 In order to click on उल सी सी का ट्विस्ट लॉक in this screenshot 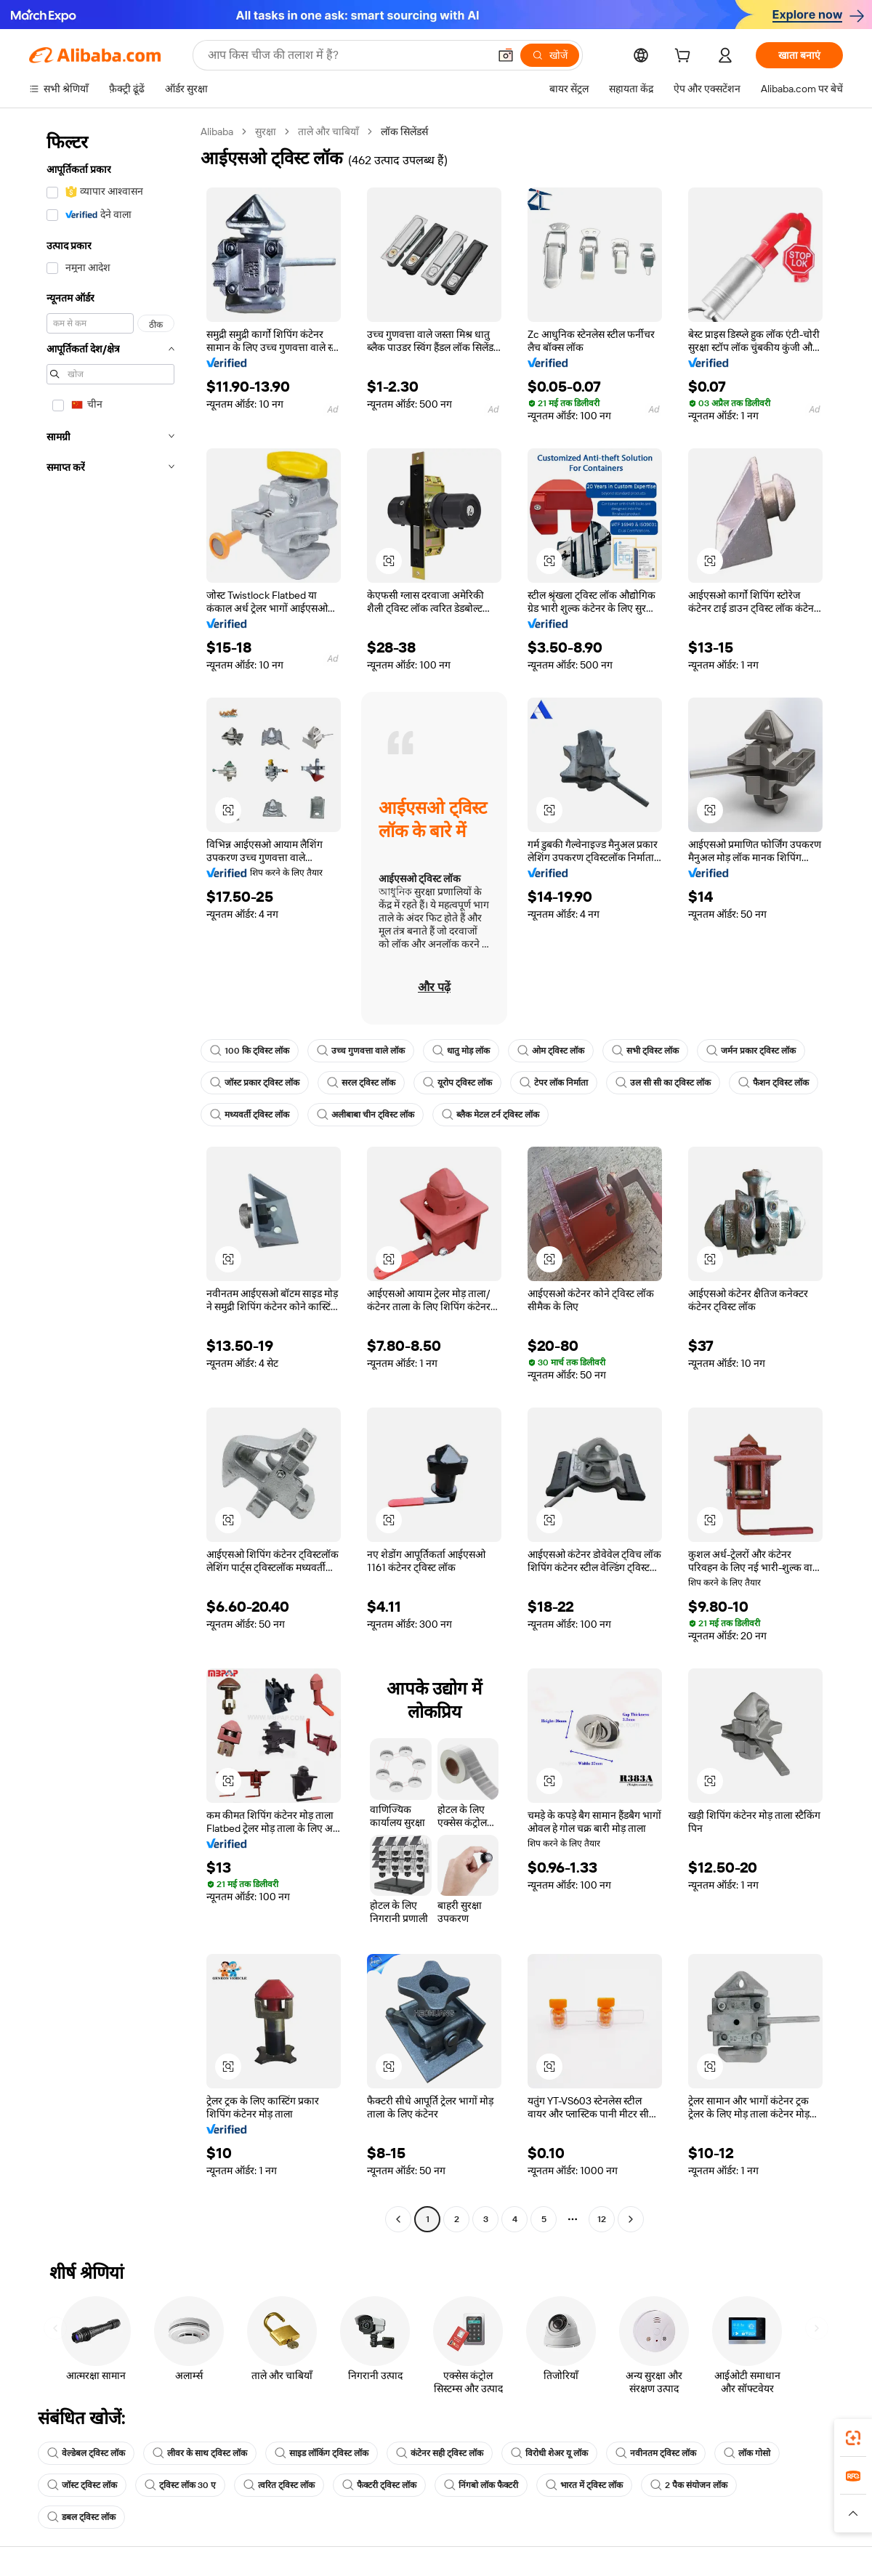, I will do `click(663, 1083)`.